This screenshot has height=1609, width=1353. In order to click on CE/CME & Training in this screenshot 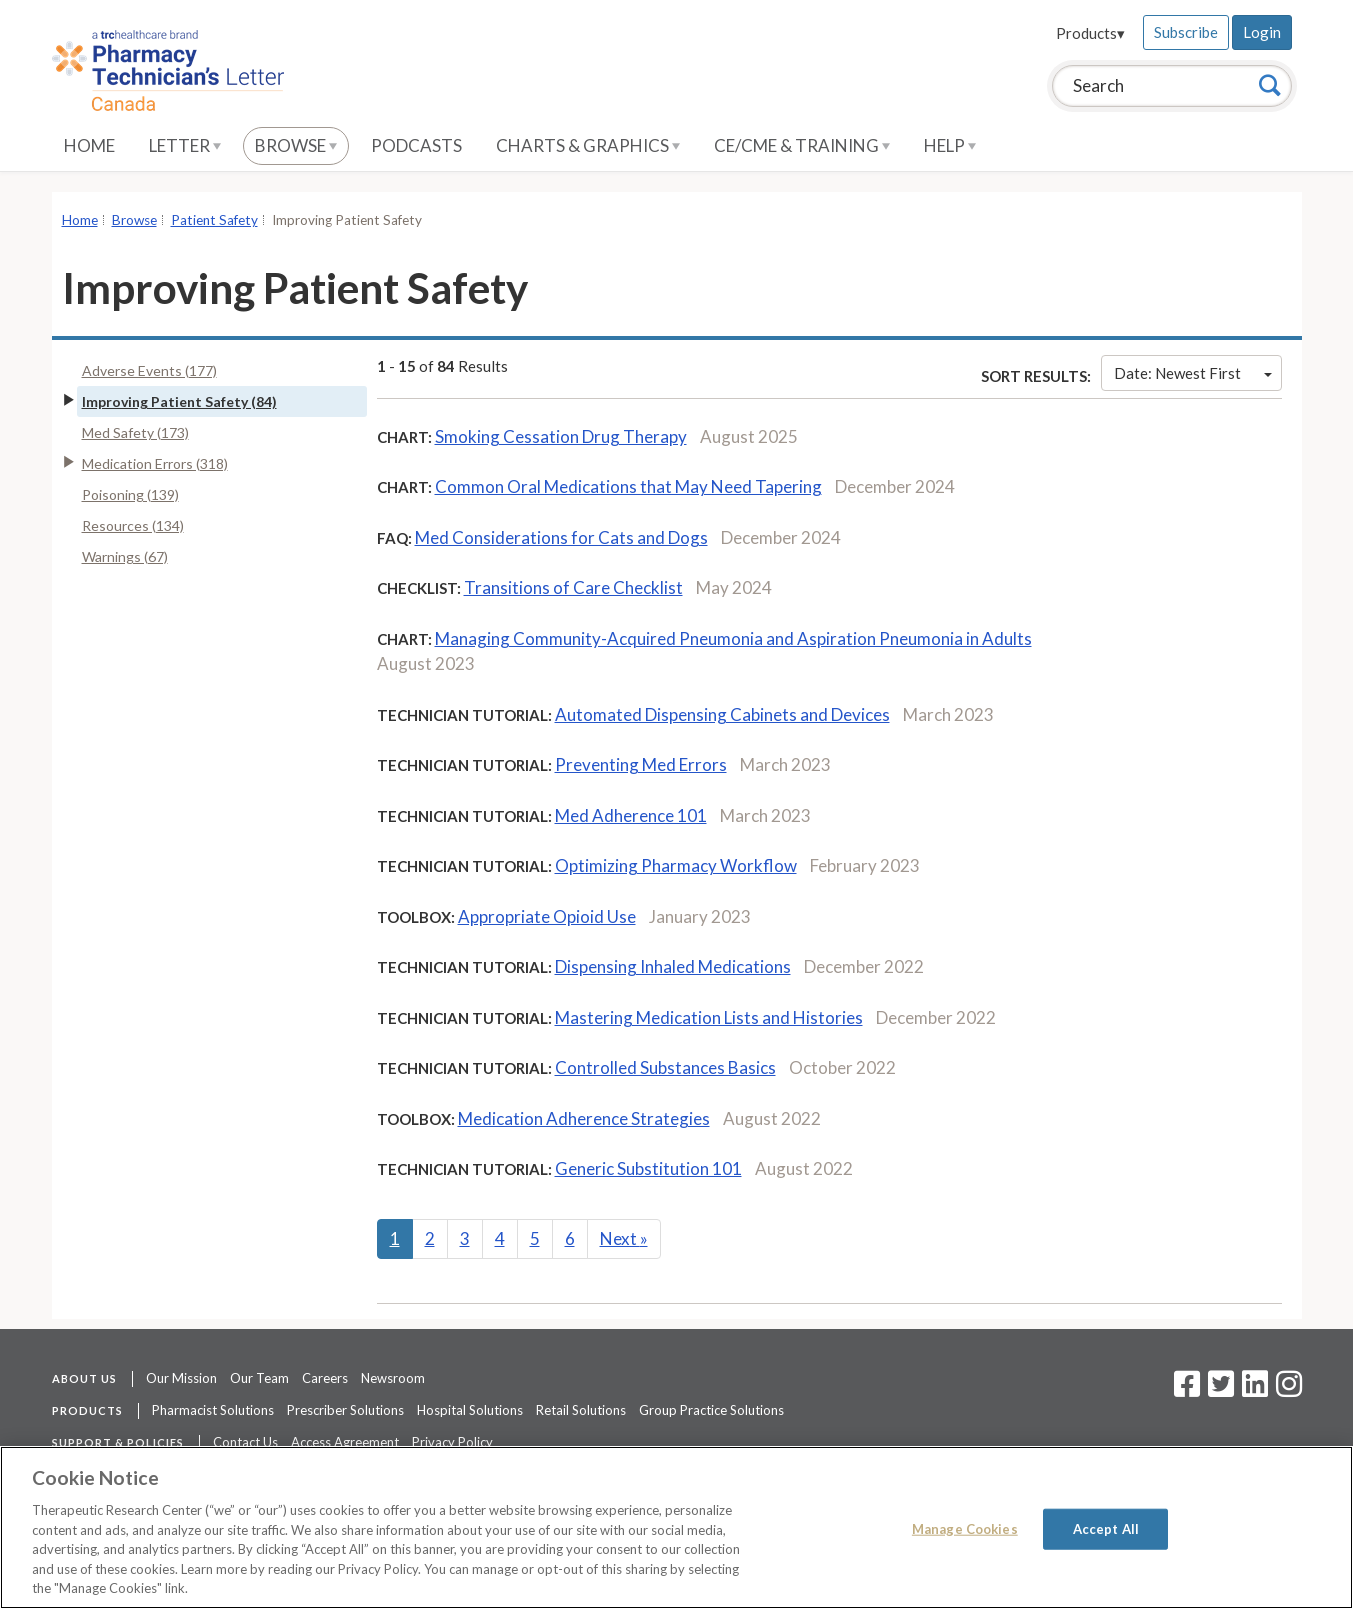, I will do `click(802, 145)`.